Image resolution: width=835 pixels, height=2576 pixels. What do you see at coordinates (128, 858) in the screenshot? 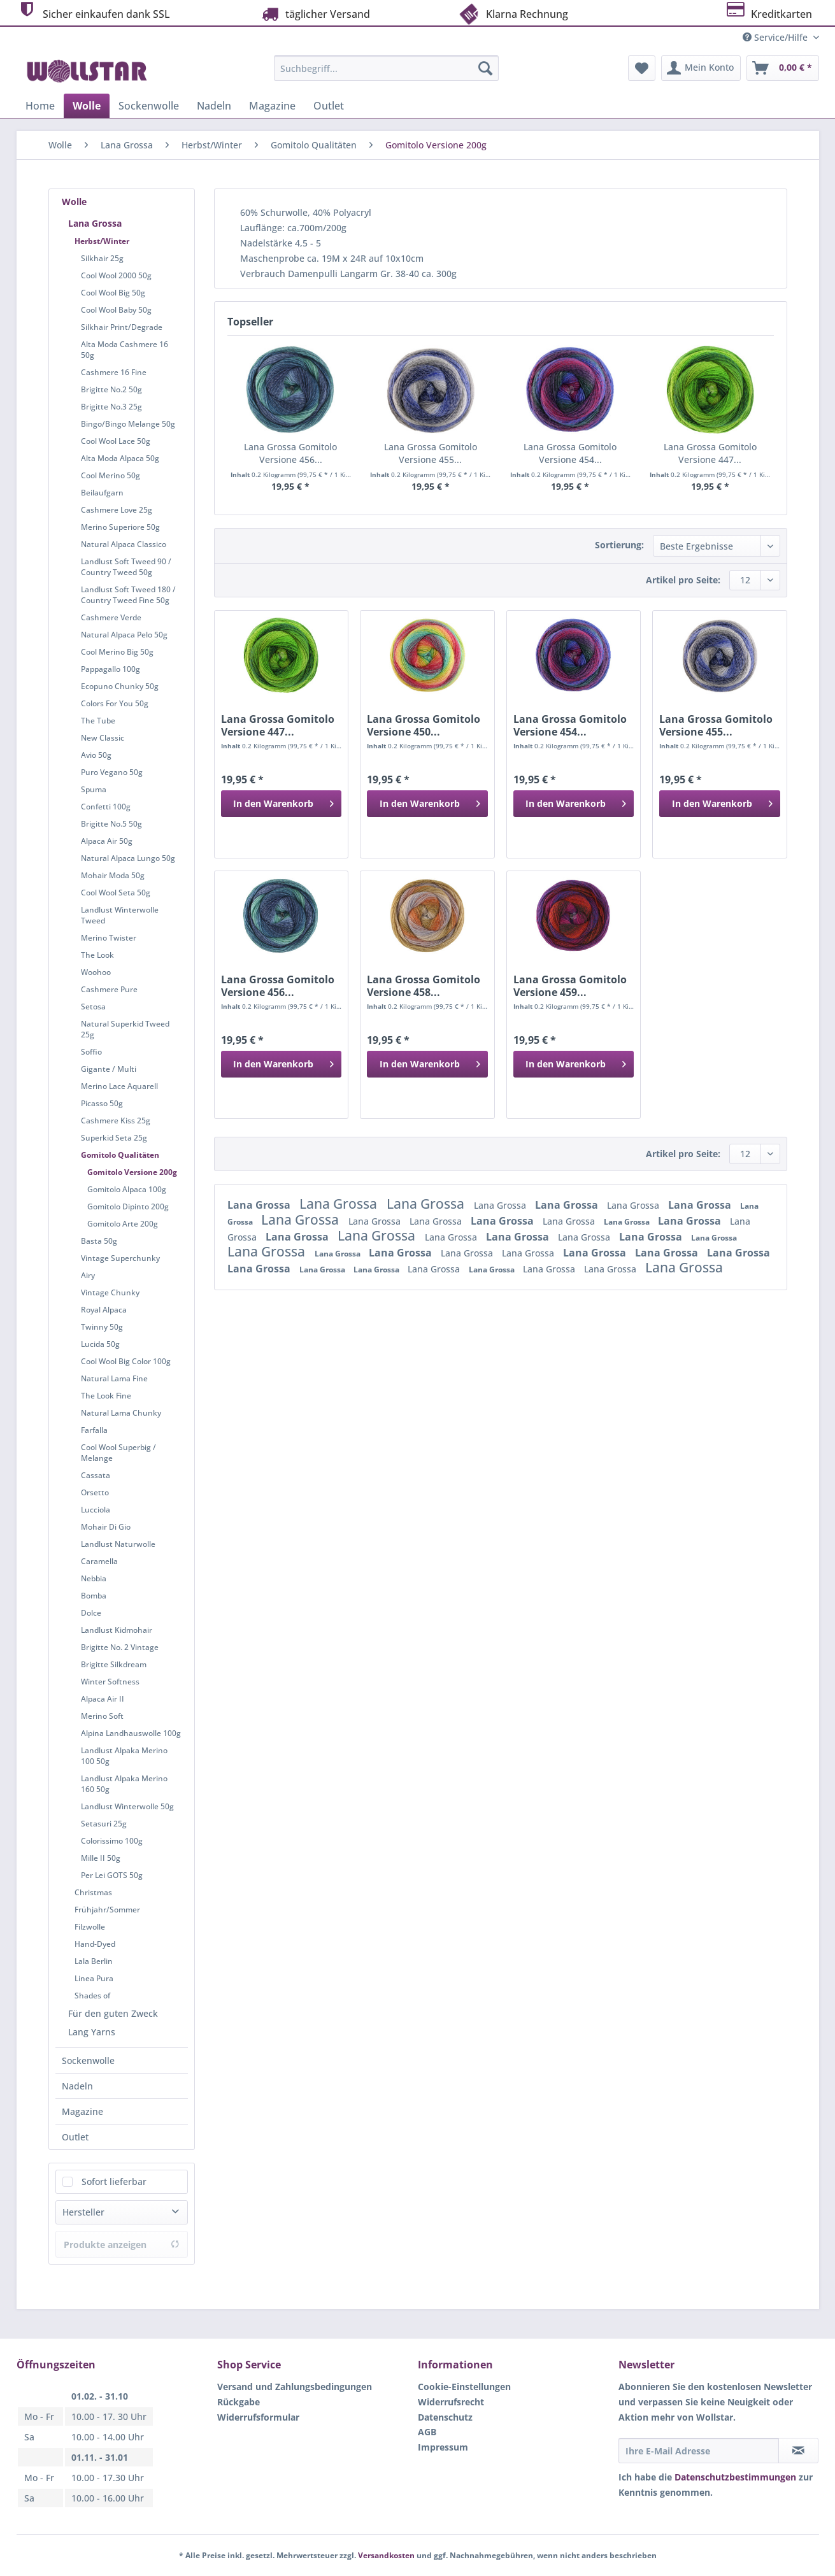
I see `Natural Alpaca Lungo 50g` at bounding box center [128, 858].